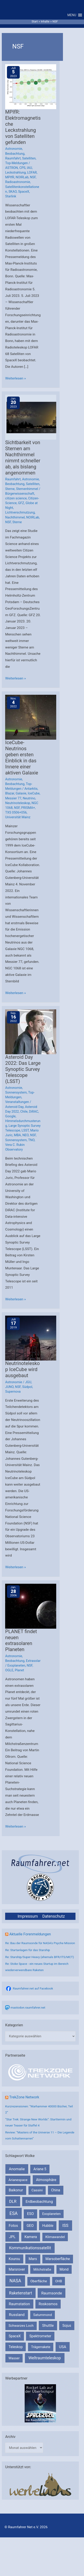 The height and width of the screenshot is (2576, 84). What do you see at coordinates (21, 1640) in the screenshot?
I see `PLANET findet neuen extrasolaren Planeten` at bounding box center [21, 1640].